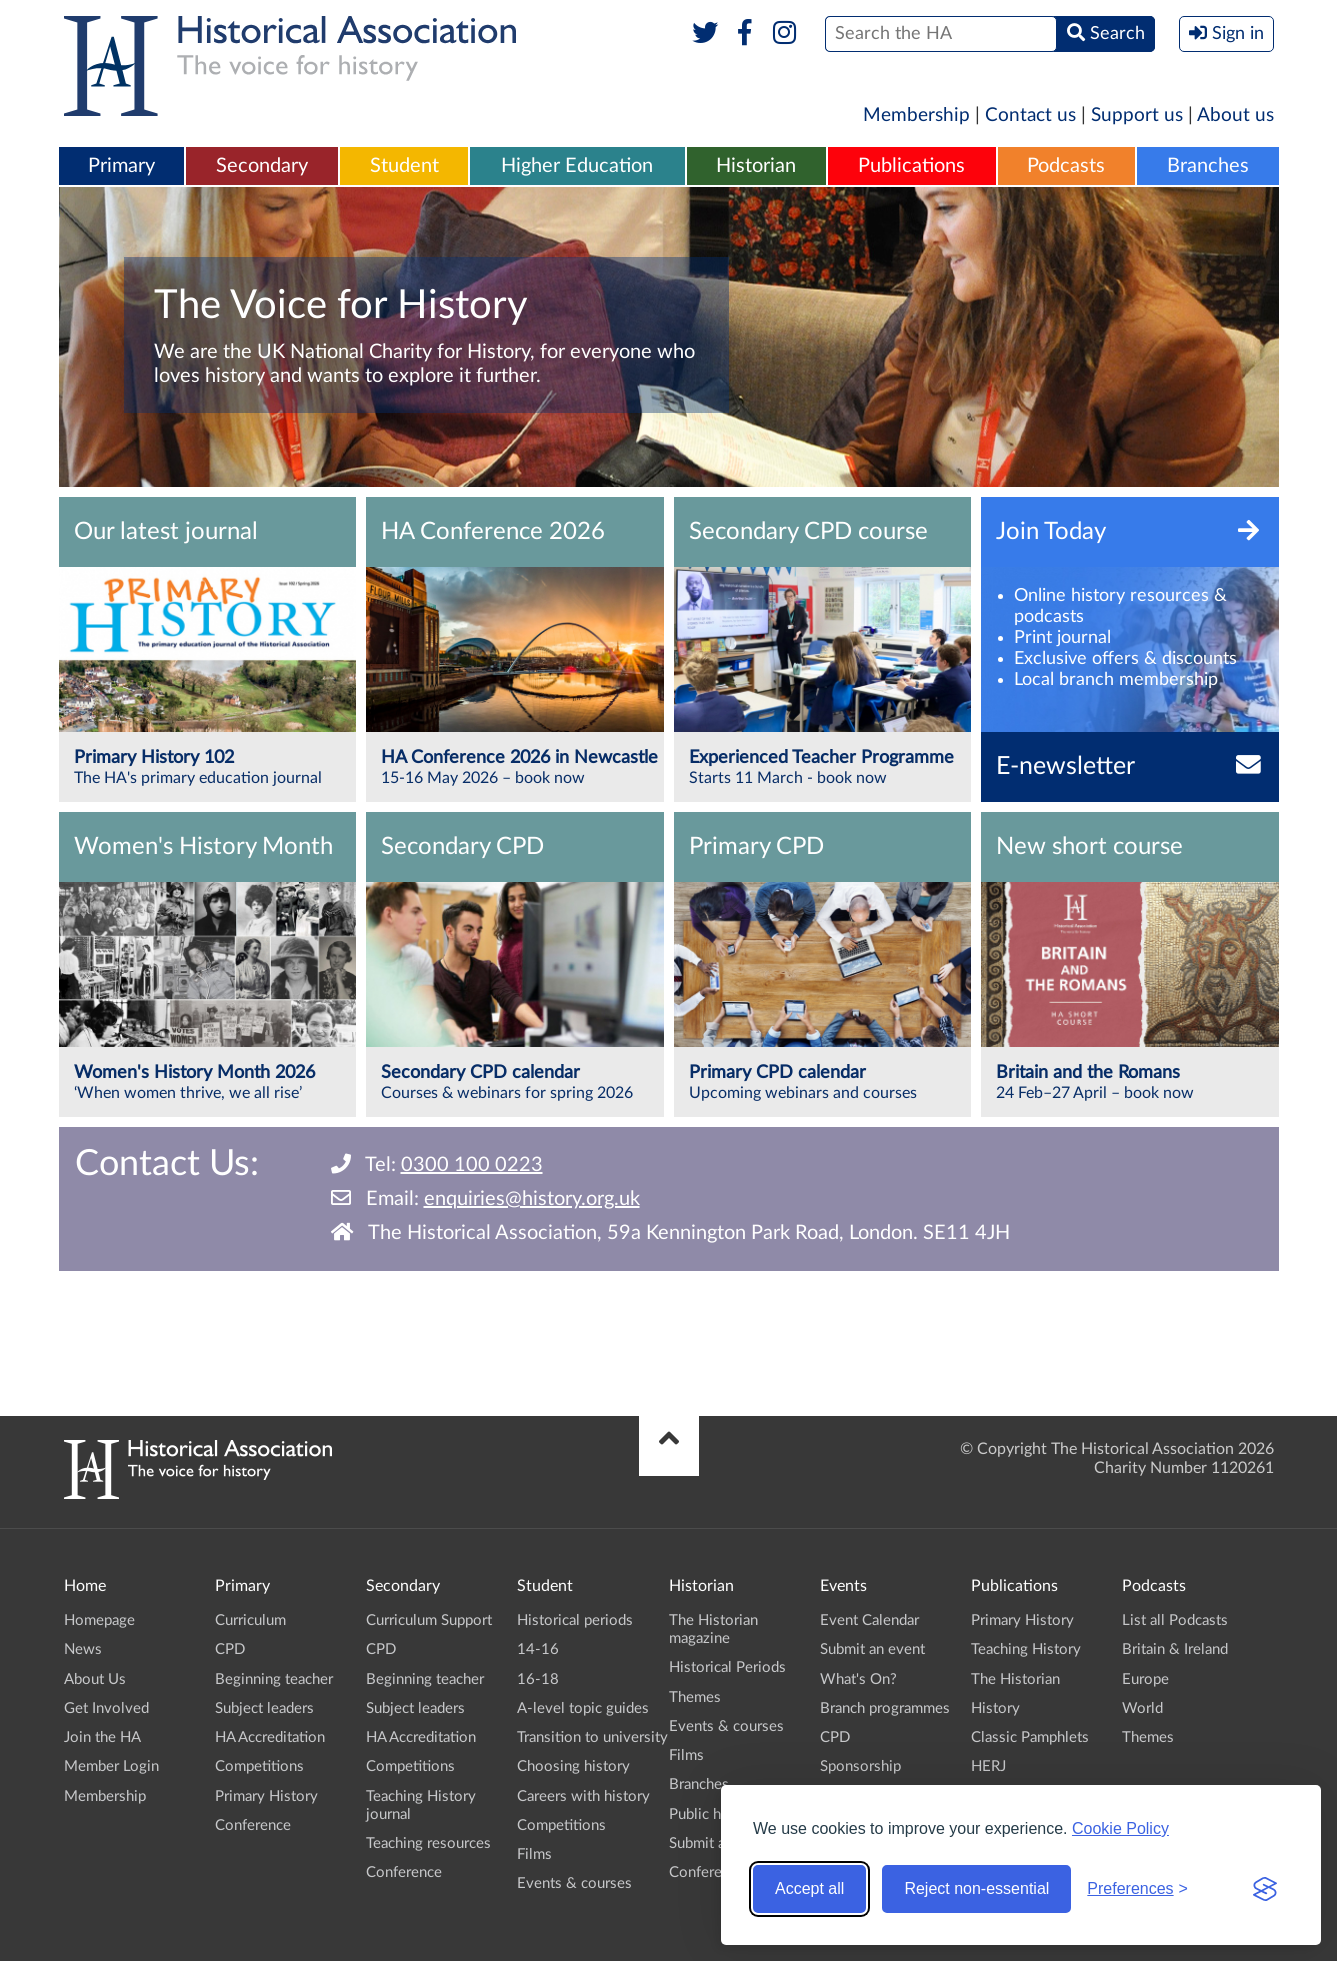 This screenshot has height=1961, width=1337. I want to click on What's On?, so click(858, 1679).